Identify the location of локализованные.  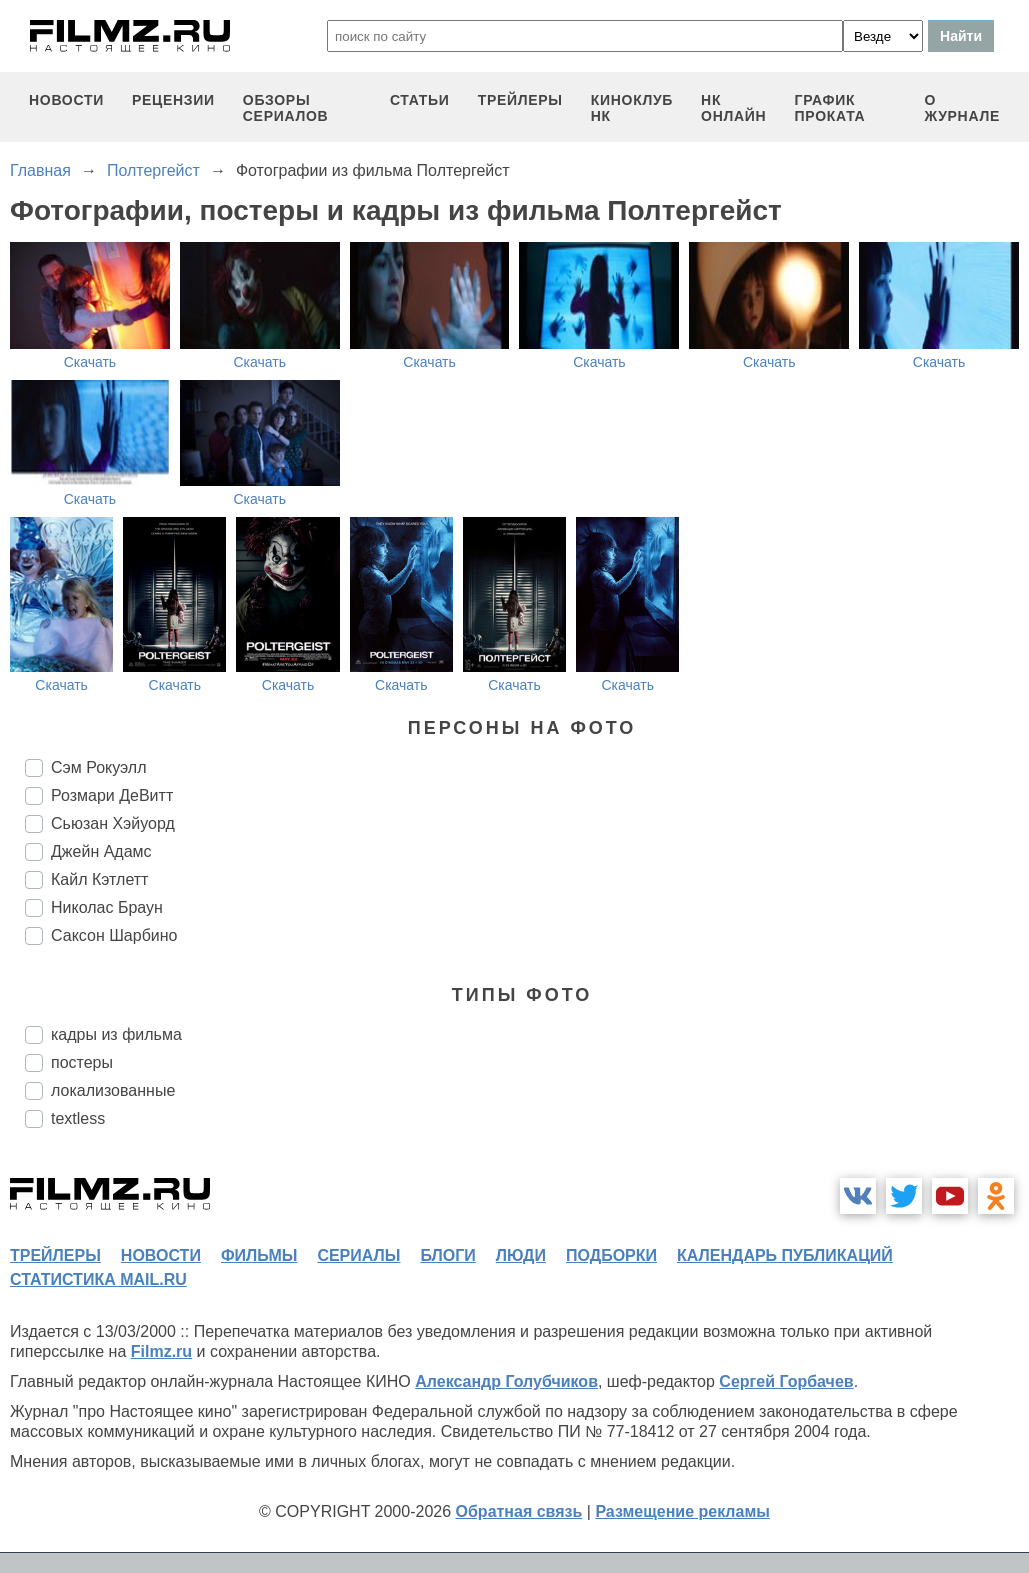
(113, 1090).